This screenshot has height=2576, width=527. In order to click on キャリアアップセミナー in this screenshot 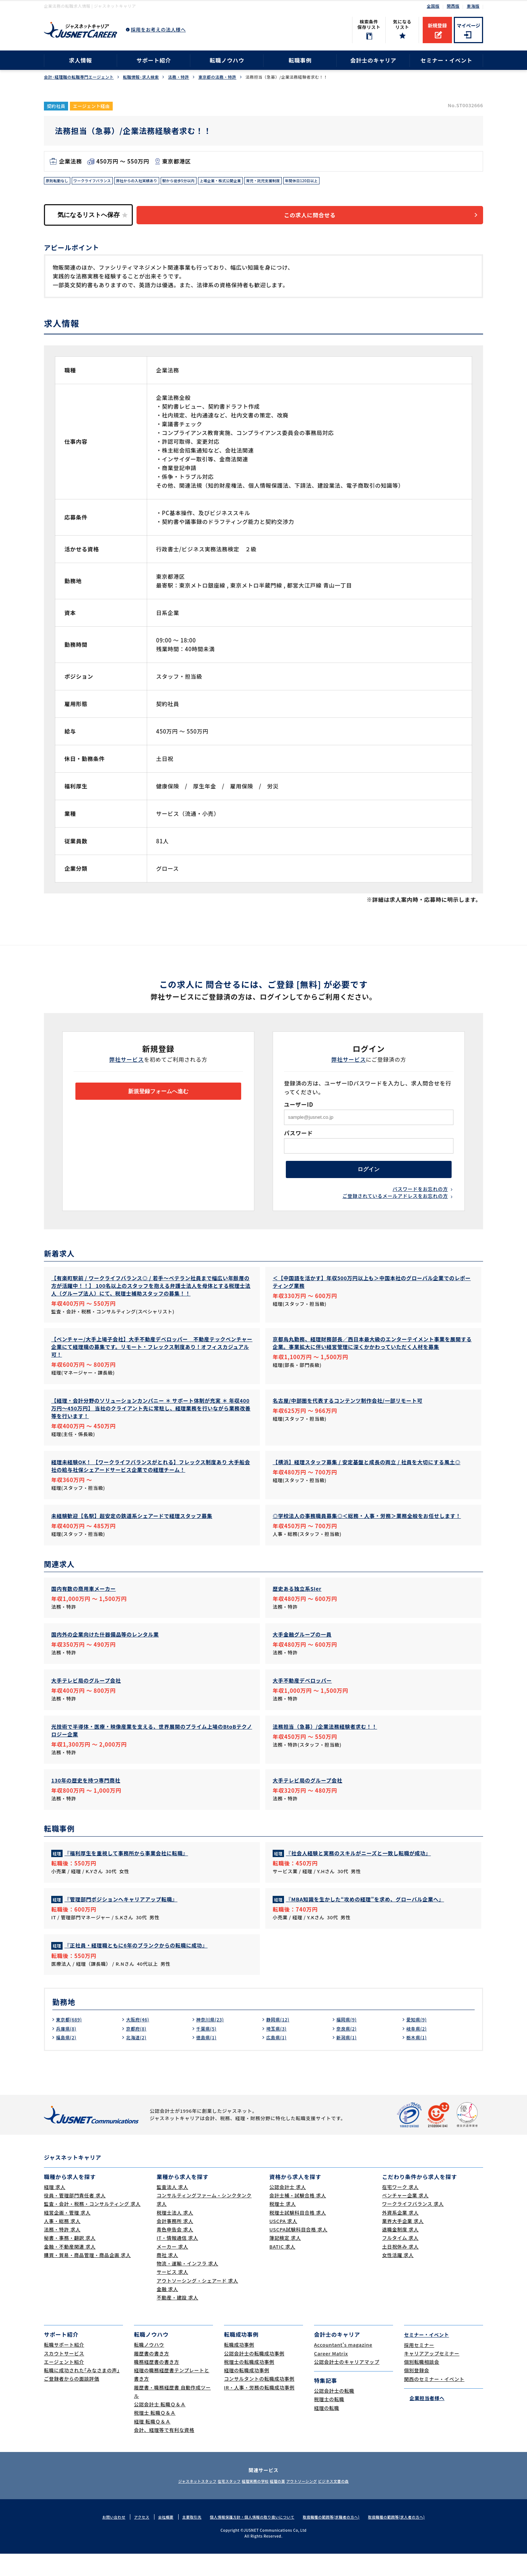, I will do `click(431, 2375)`.